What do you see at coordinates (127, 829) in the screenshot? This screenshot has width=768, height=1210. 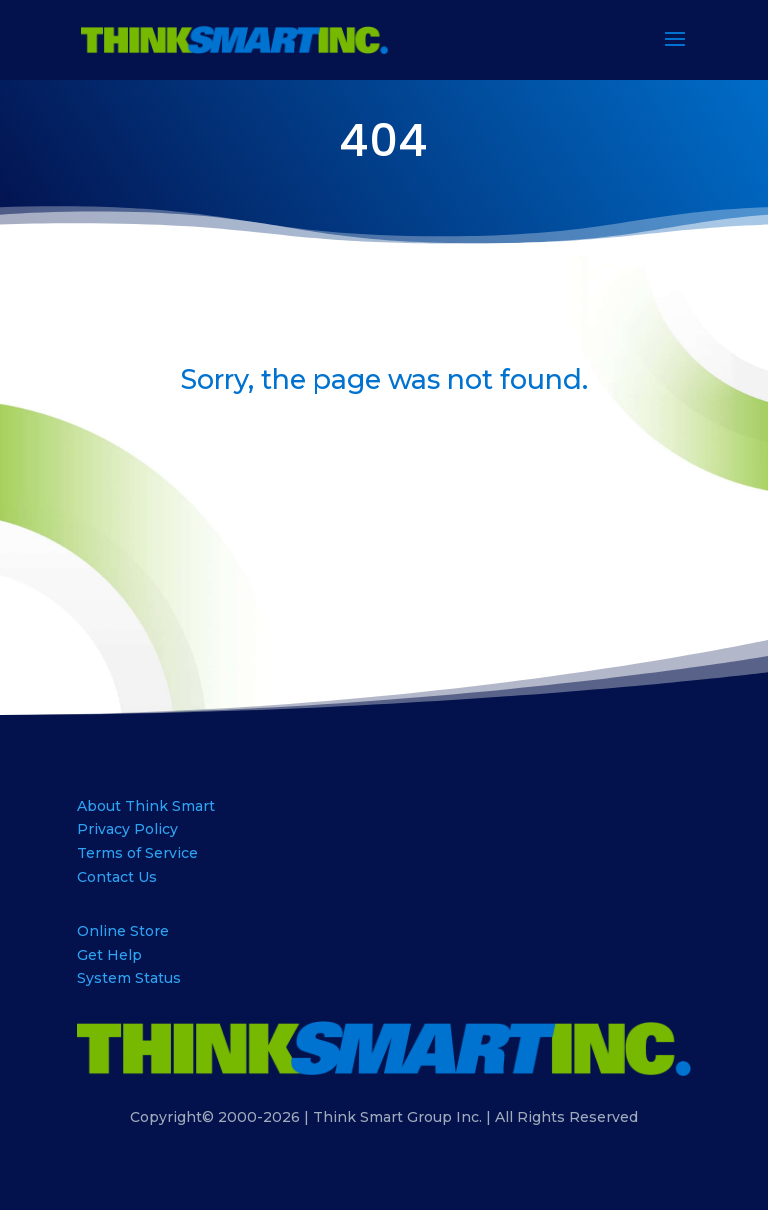 I see `Privacy Policy` at bounding box center [127, 829].